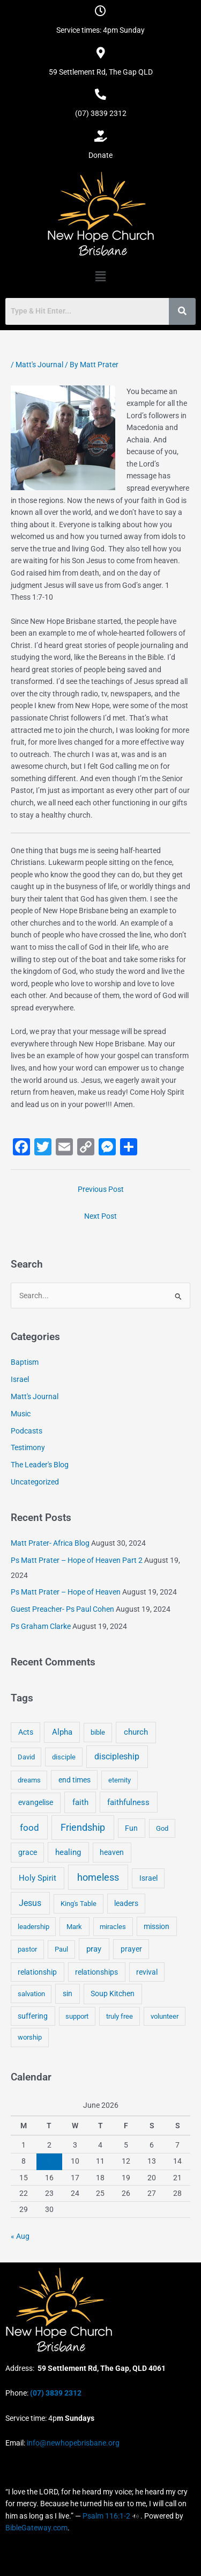  Describe the element at coordinates (80, 1802) in the screenshot. I see `faith [faith (11 items)]` at that location.